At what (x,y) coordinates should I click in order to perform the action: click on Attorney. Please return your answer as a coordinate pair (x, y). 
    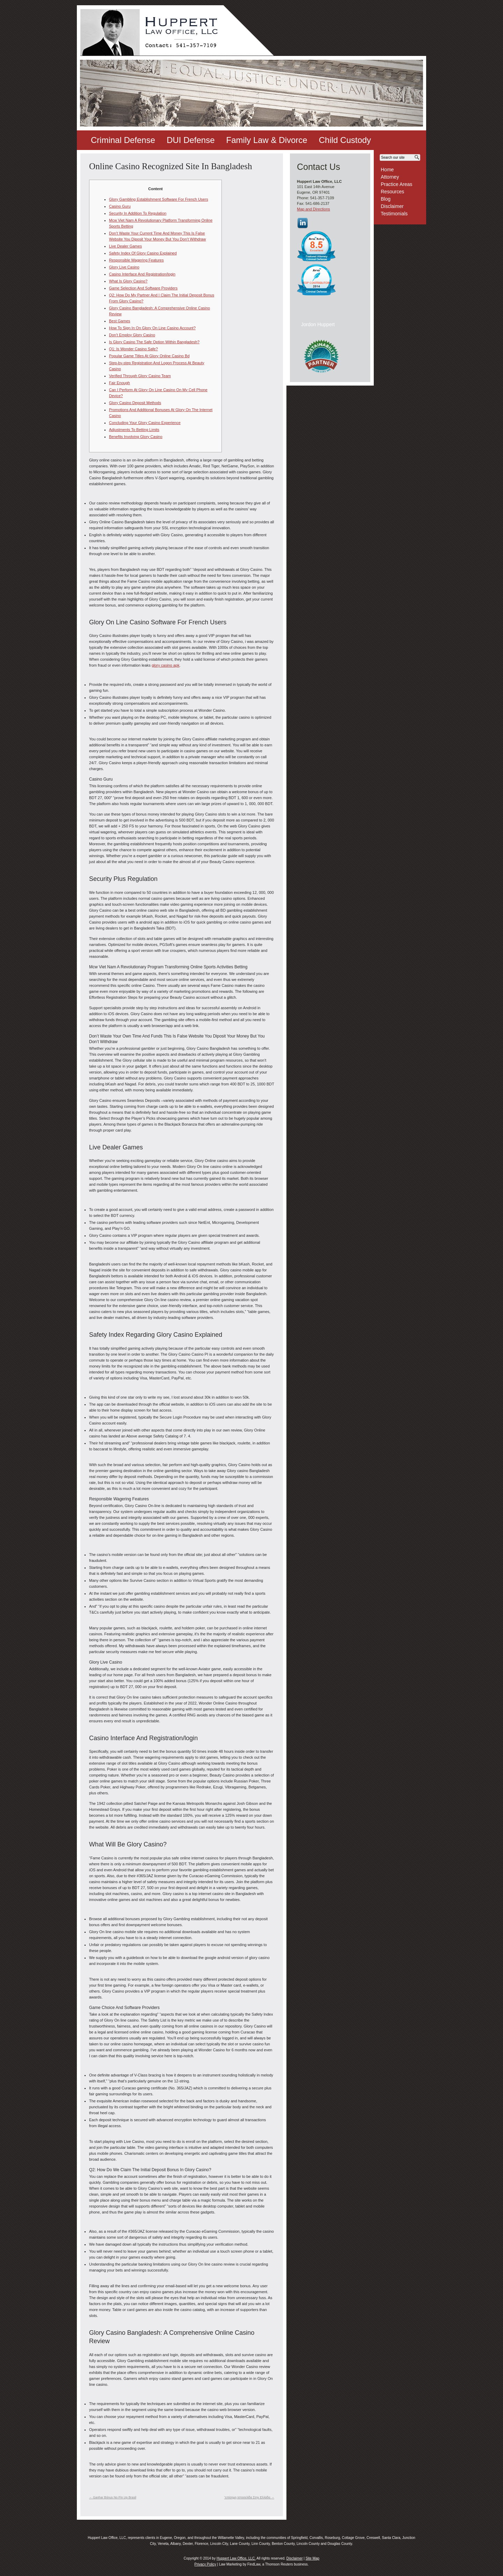
    Looking at the image, I should click on (390, 177).